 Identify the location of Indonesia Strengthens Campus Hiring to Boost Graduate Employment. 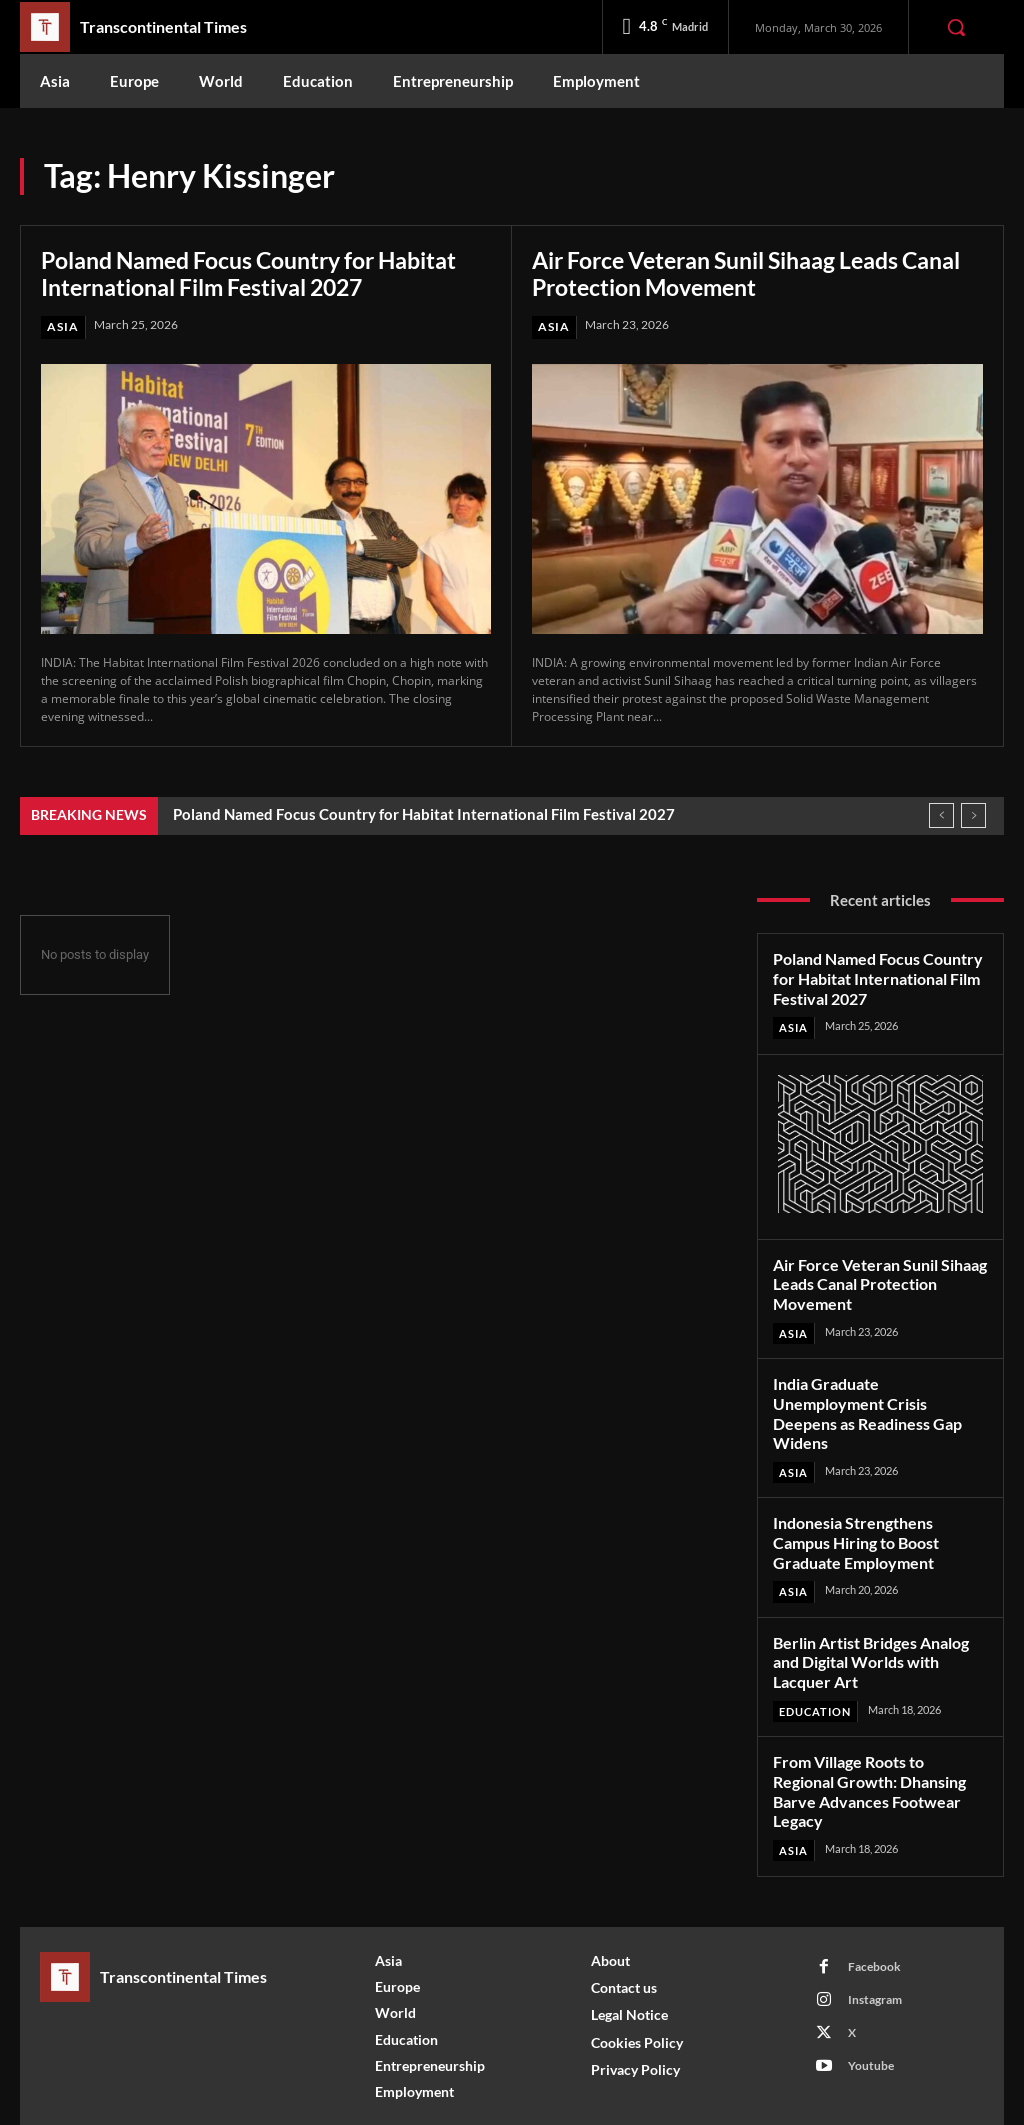
(879, 1512).